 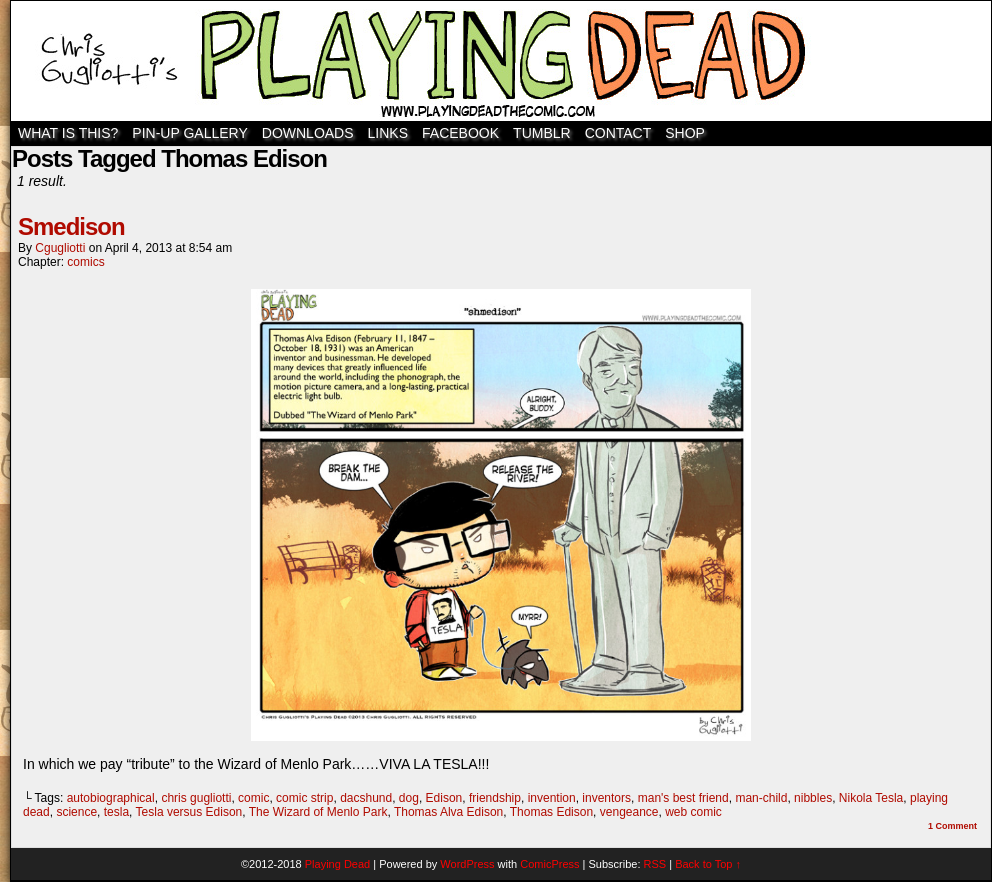 I want to click on chris gugliotti, so click(x=196, y=798).